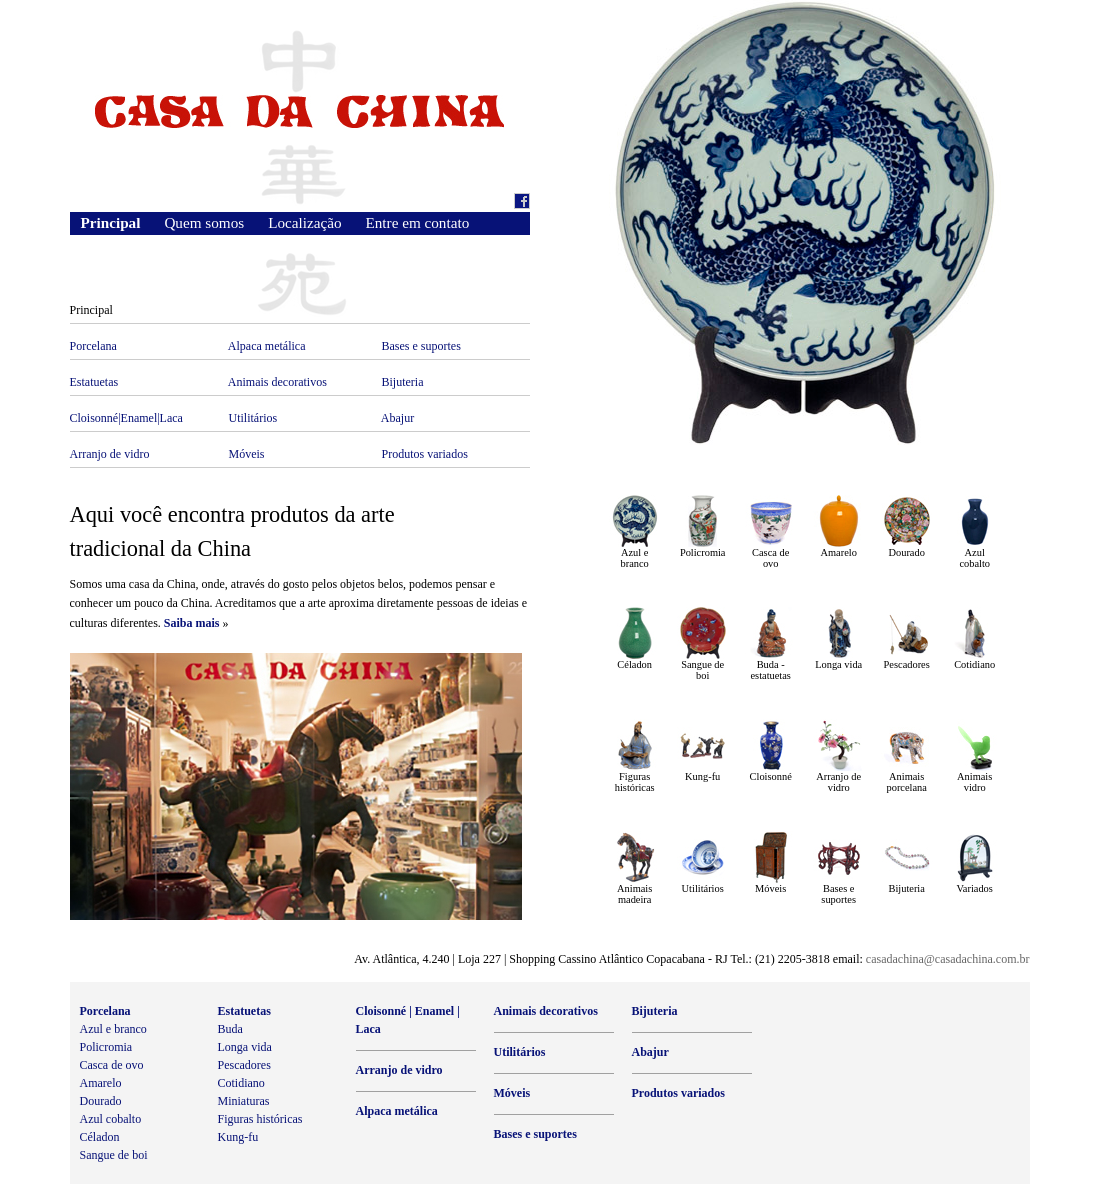 The image size is (1099, 1199). I want to click on Bases e suportes, so click(421, 346).